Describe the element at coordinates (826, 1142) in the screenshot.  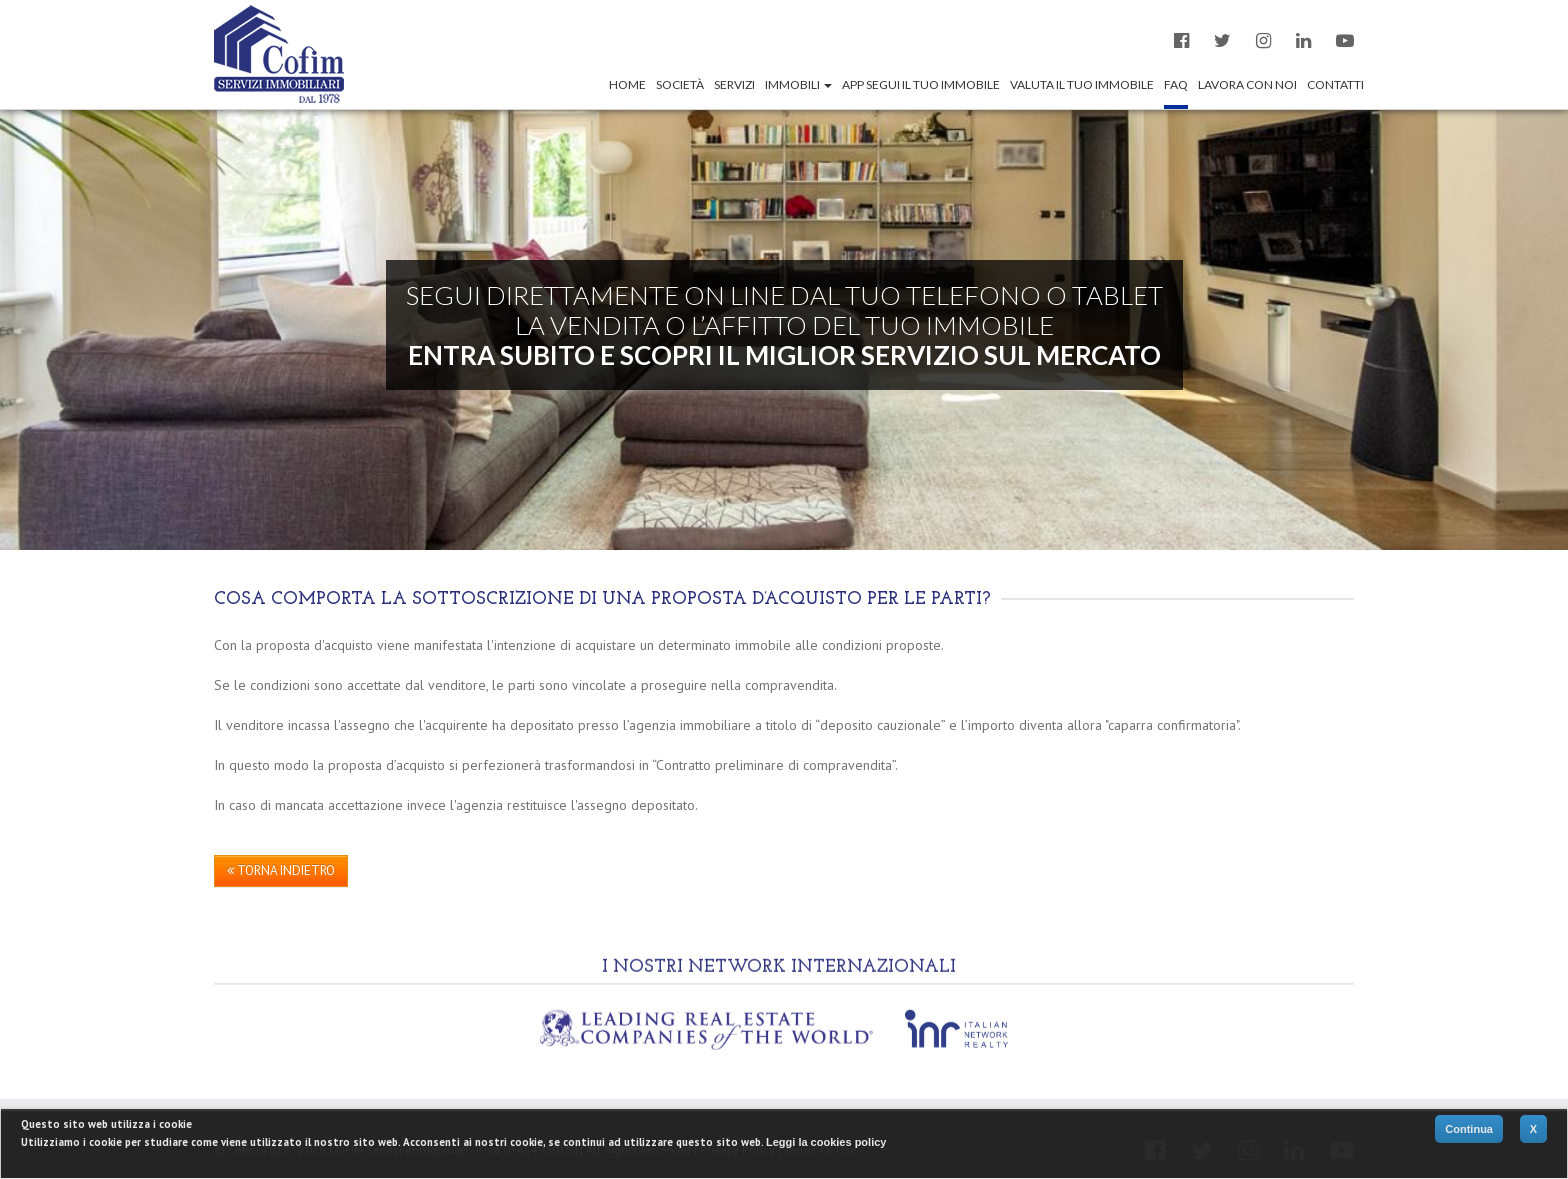
I see `Leggi la cookies policy` at that location.